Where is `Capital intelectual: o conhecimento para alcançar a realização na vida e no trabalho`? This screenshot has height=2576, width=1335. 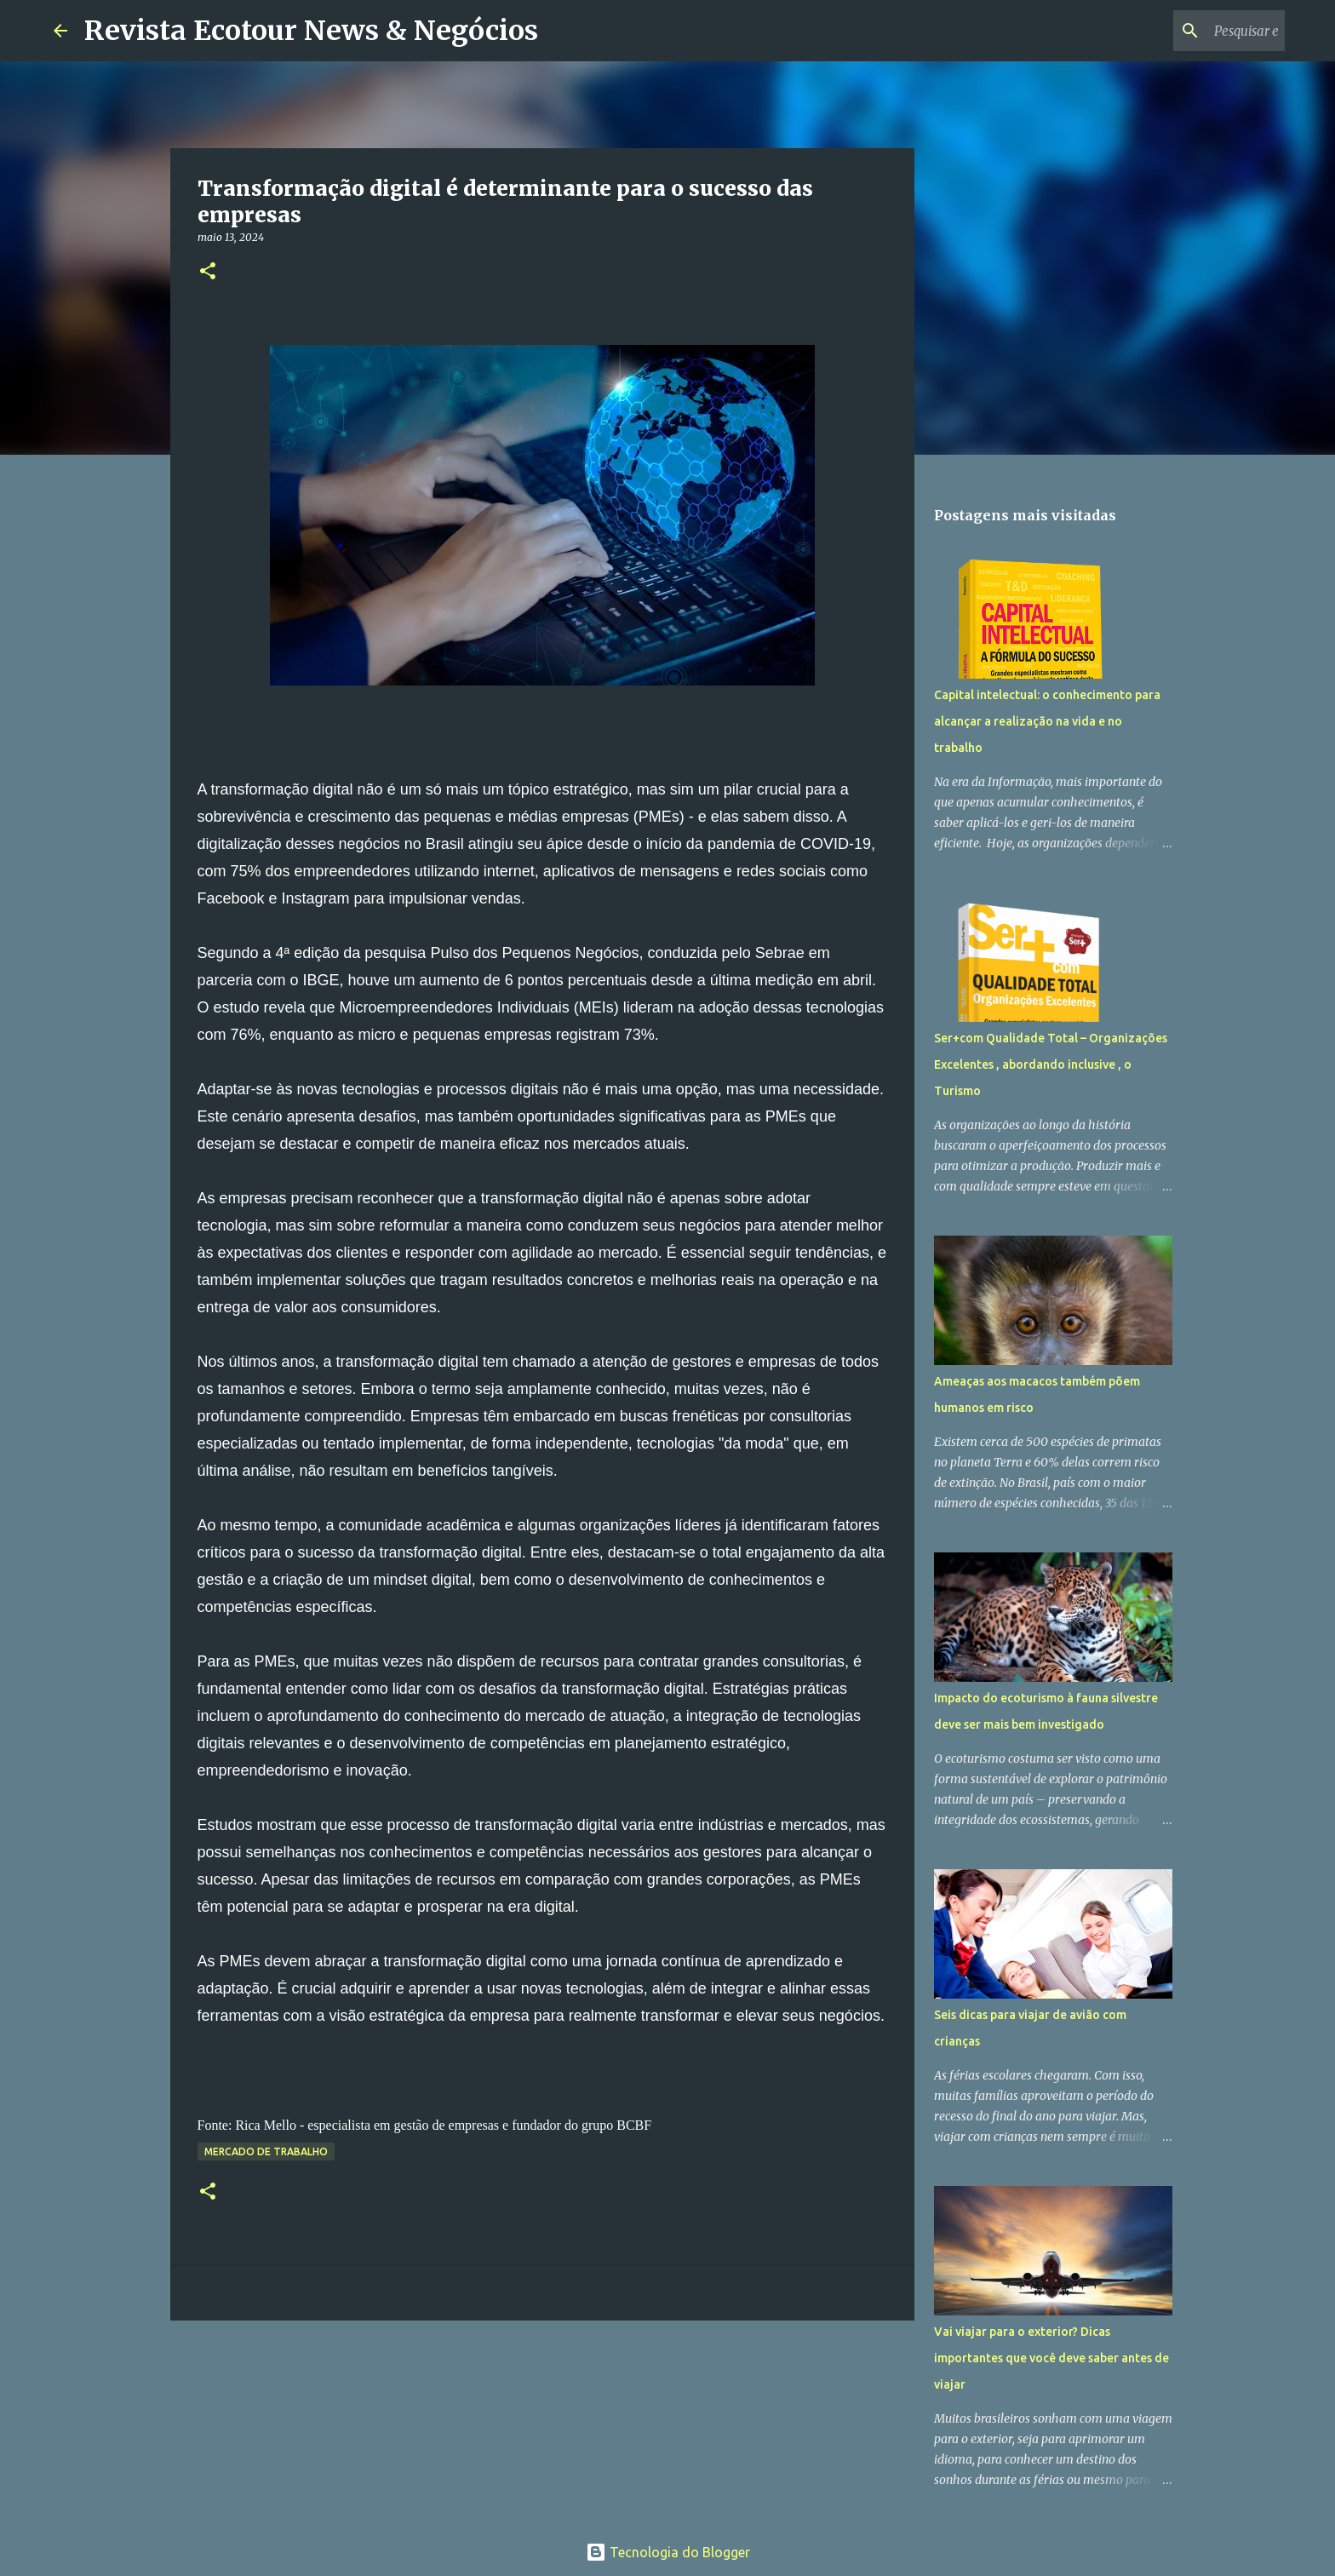 Capital intelectual: o conhecimento para alcançar a realização na vida e no trabalho is located at coordinates (1047, 721).